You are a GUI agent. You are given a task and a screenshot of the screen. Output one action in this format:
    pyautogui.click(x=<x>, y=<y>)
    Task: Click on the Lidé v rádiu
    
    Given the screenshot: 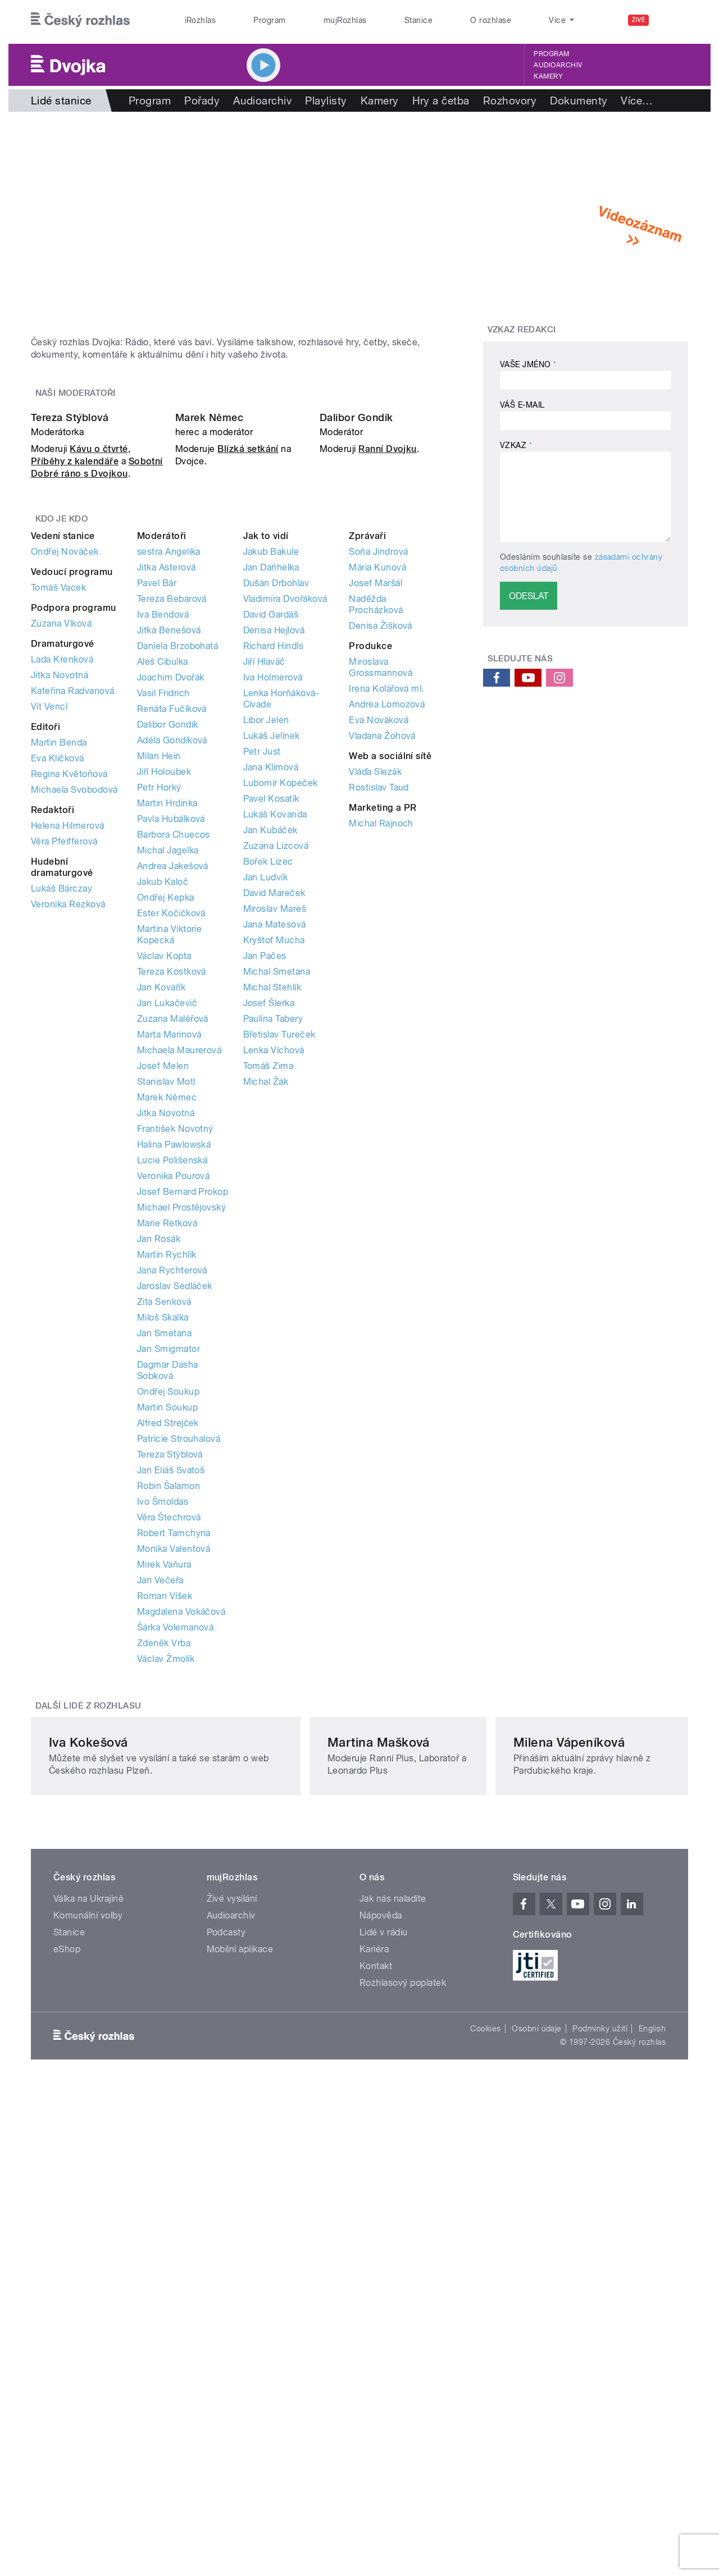 What is the action you would take?
    pyautogui.click(x=384, y=2328)
    